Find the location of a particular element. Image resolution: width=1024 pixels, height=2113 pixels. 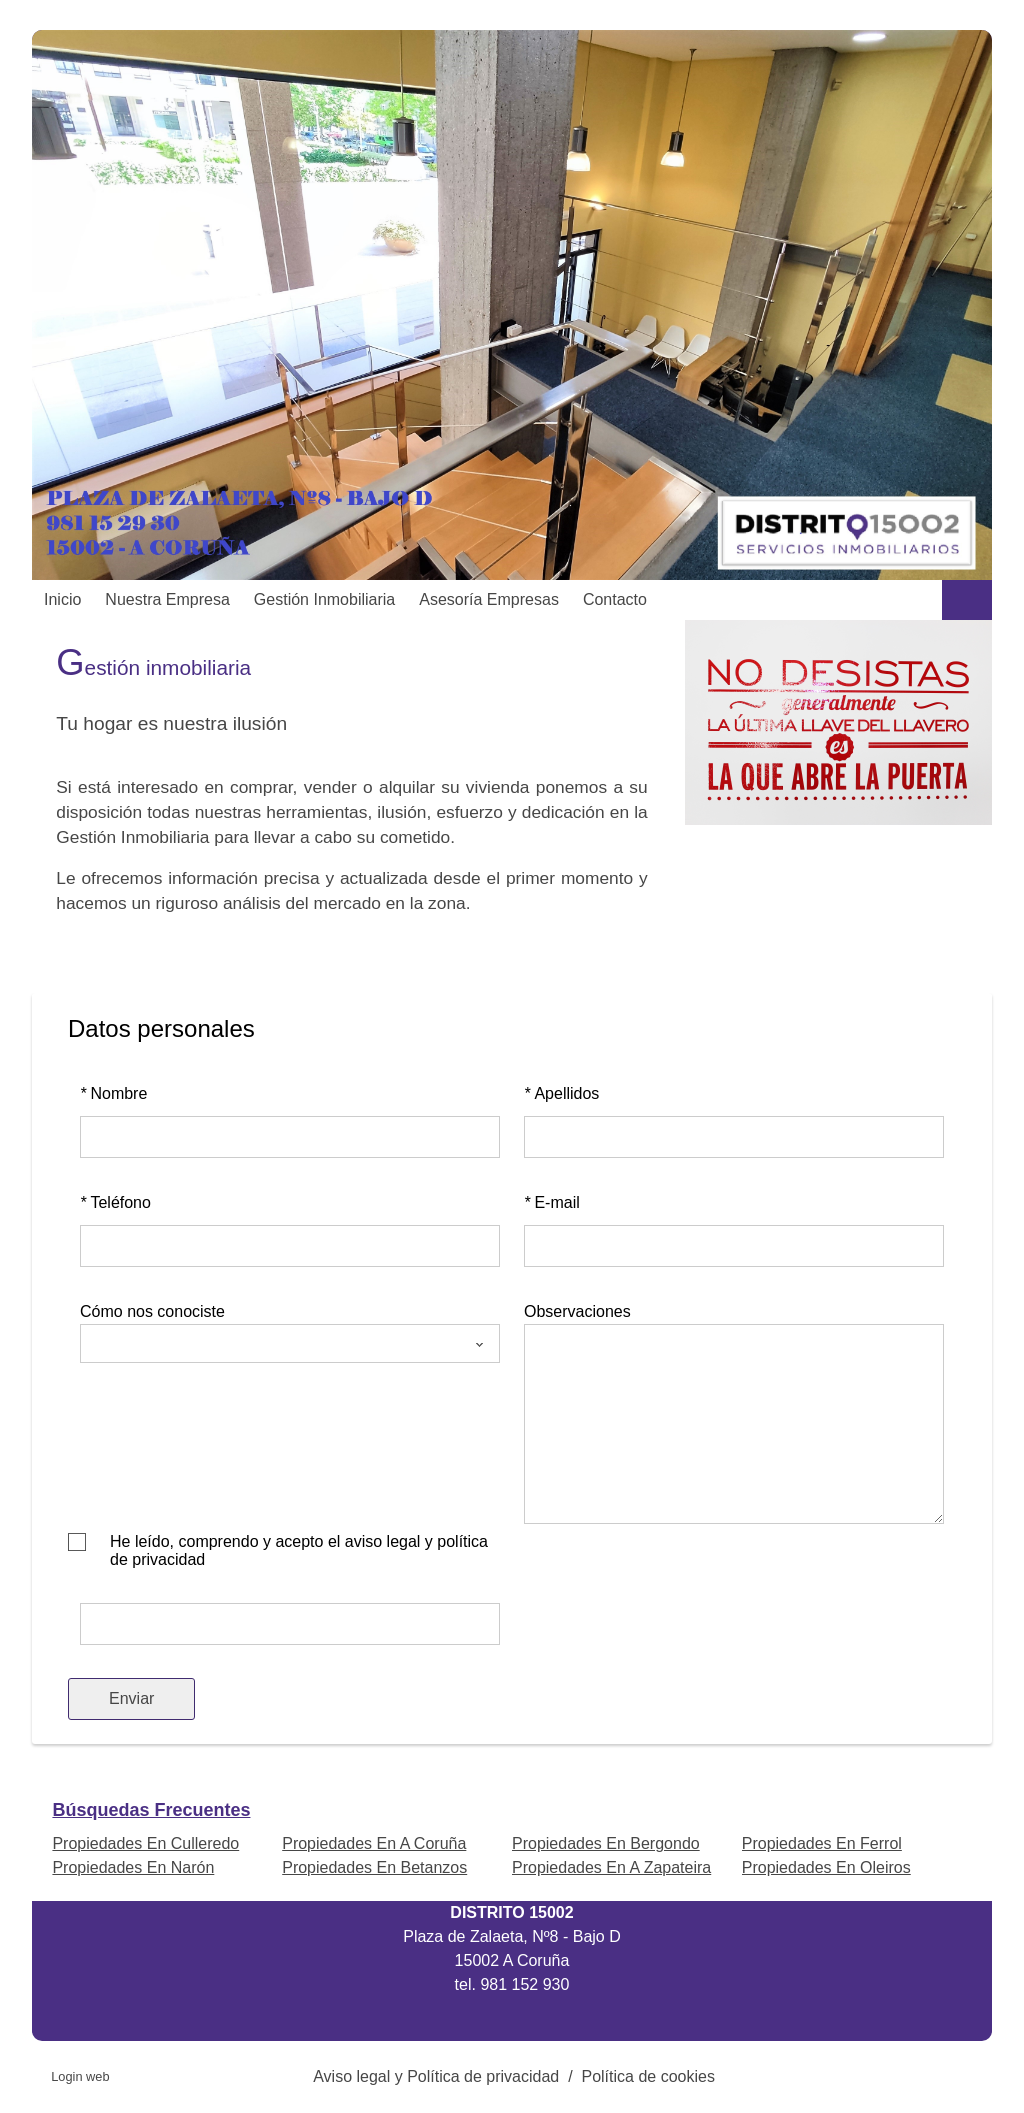

Propiedades En A Zapateira is located at coordinates (611, 1867).